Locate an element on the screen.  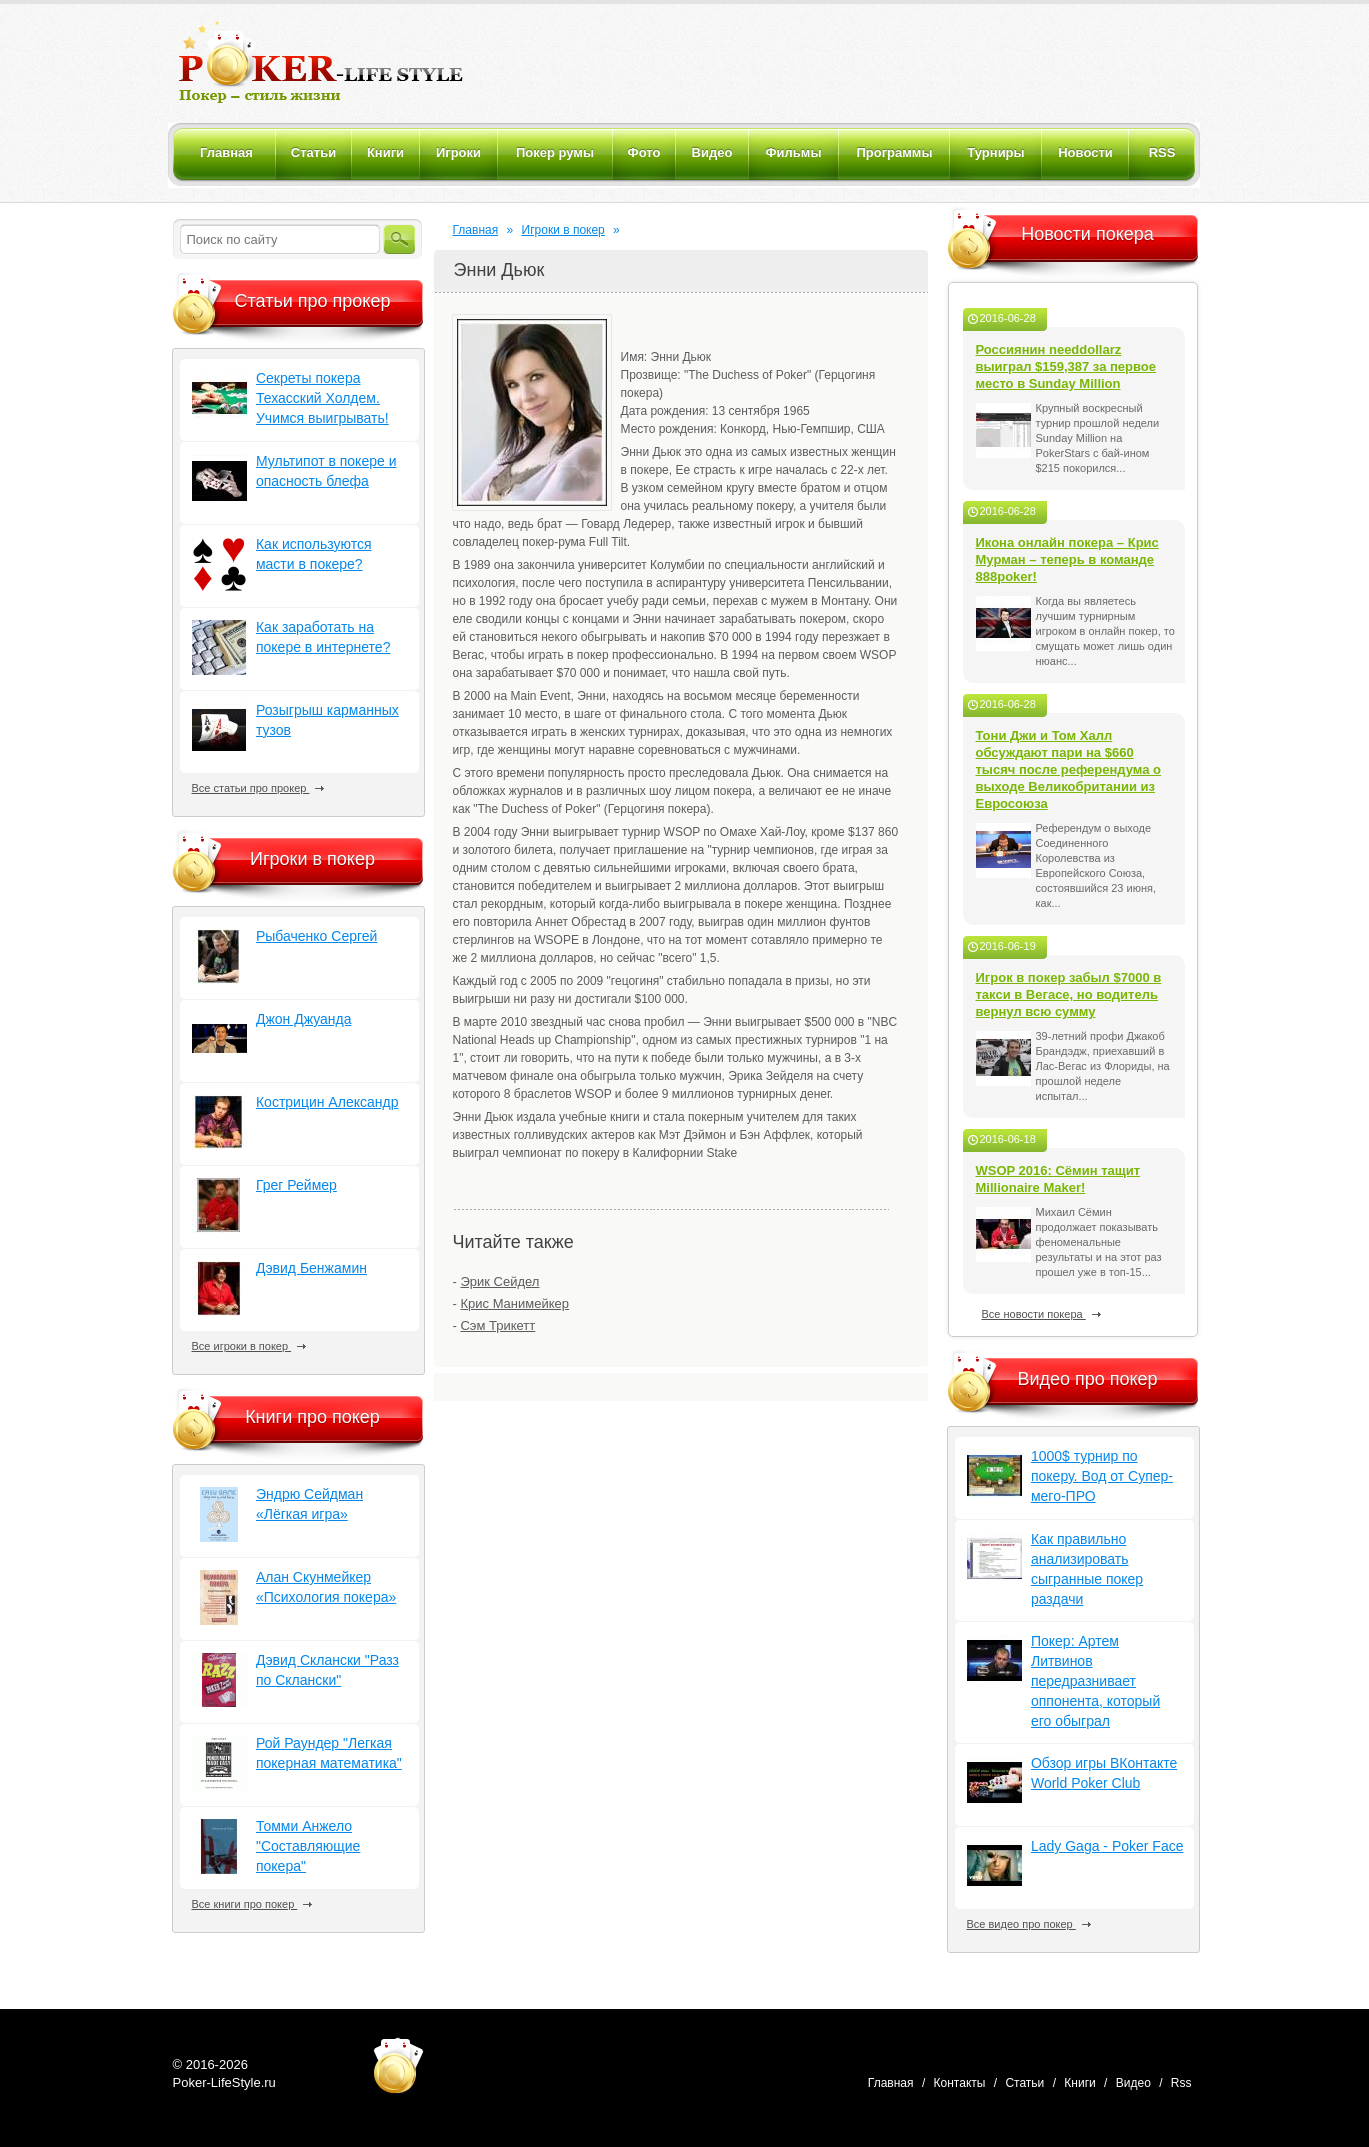
Секреты покера Техасский Холдем. Учимся выигрывать! is located at coordinates (322, 398).